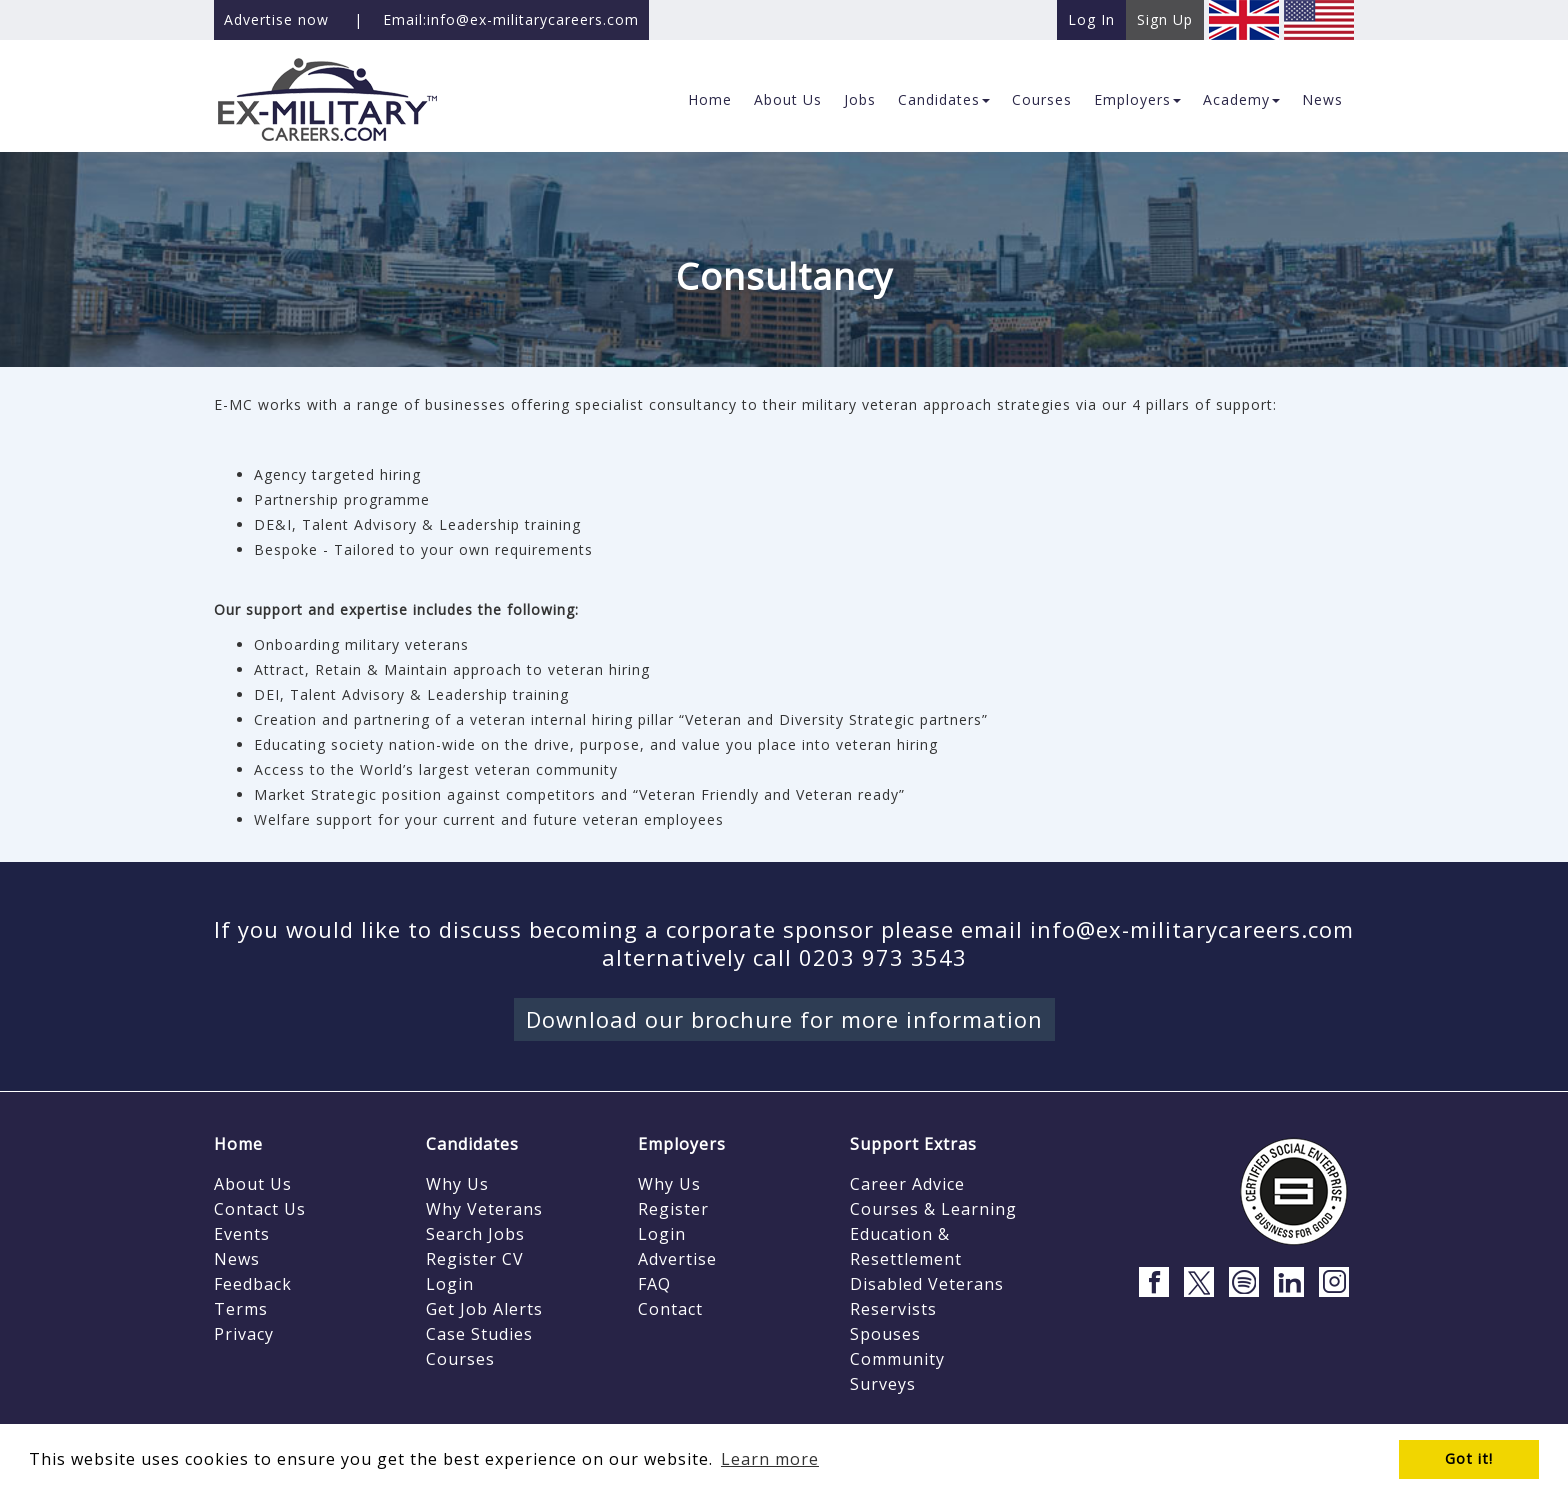 The height and width of the screenshot is (1495, 1568). I want to click on Search Jobs, so click(475, 1234).